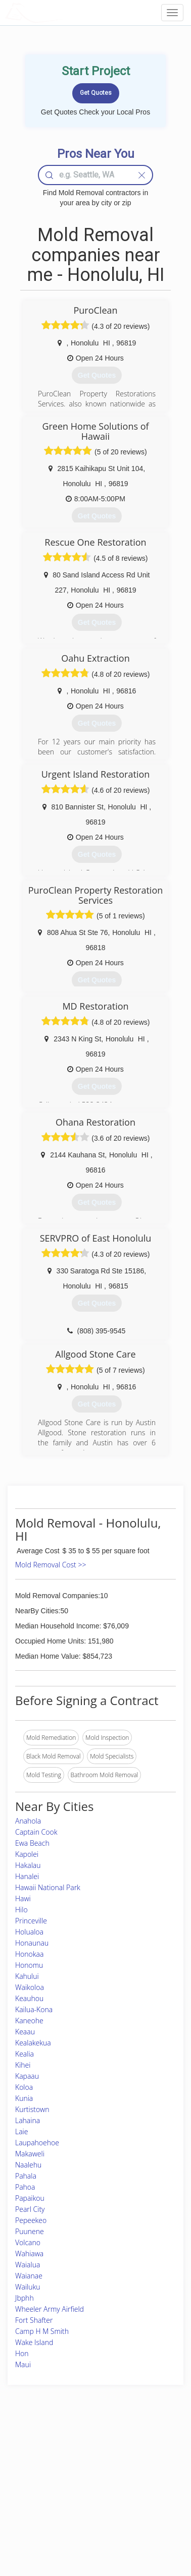 The image size is (191, 2576). What do you see at coordinates (27, 2120) in the screenshot?
I see `Lahaina` at bounding box center [27, 2120].